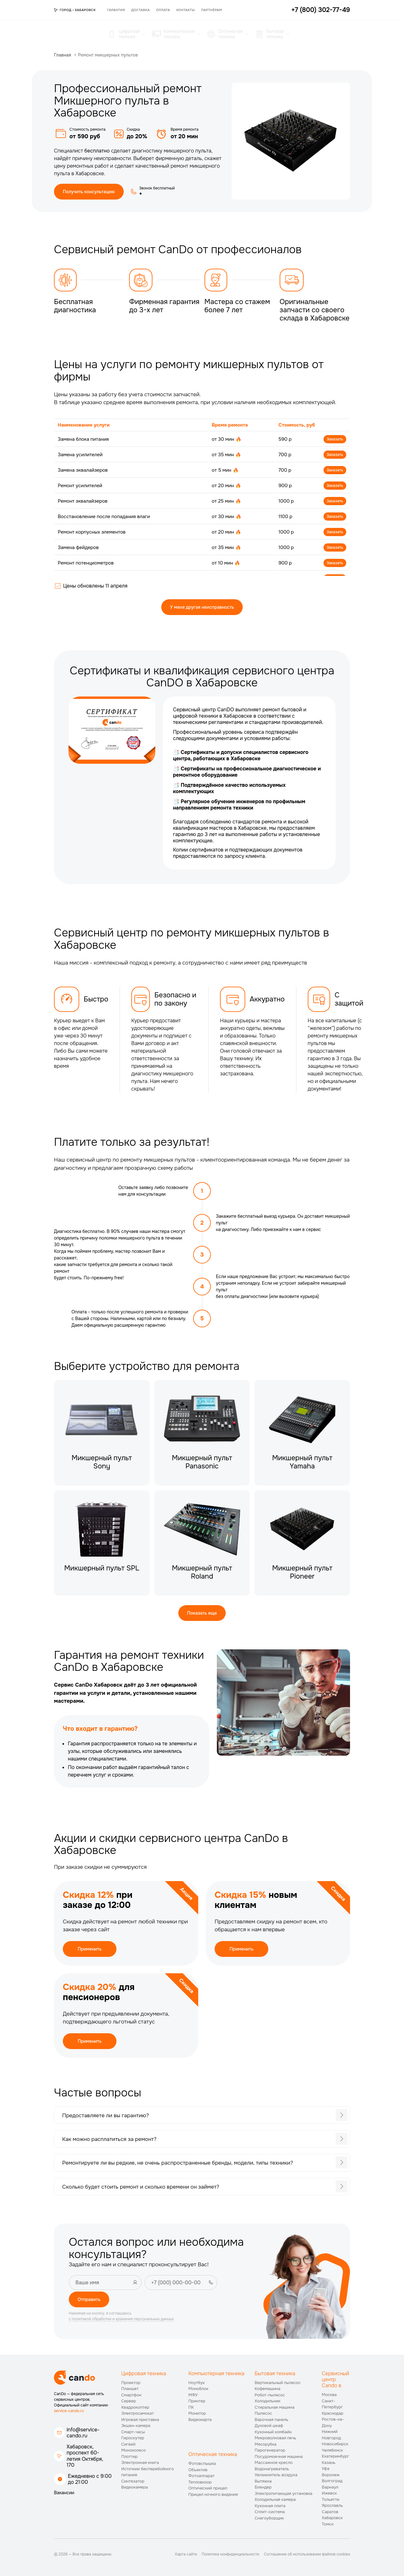  Describe the element at coordinates (135, 2425) in the screenshot. I see `Экшен-камера` at that location.